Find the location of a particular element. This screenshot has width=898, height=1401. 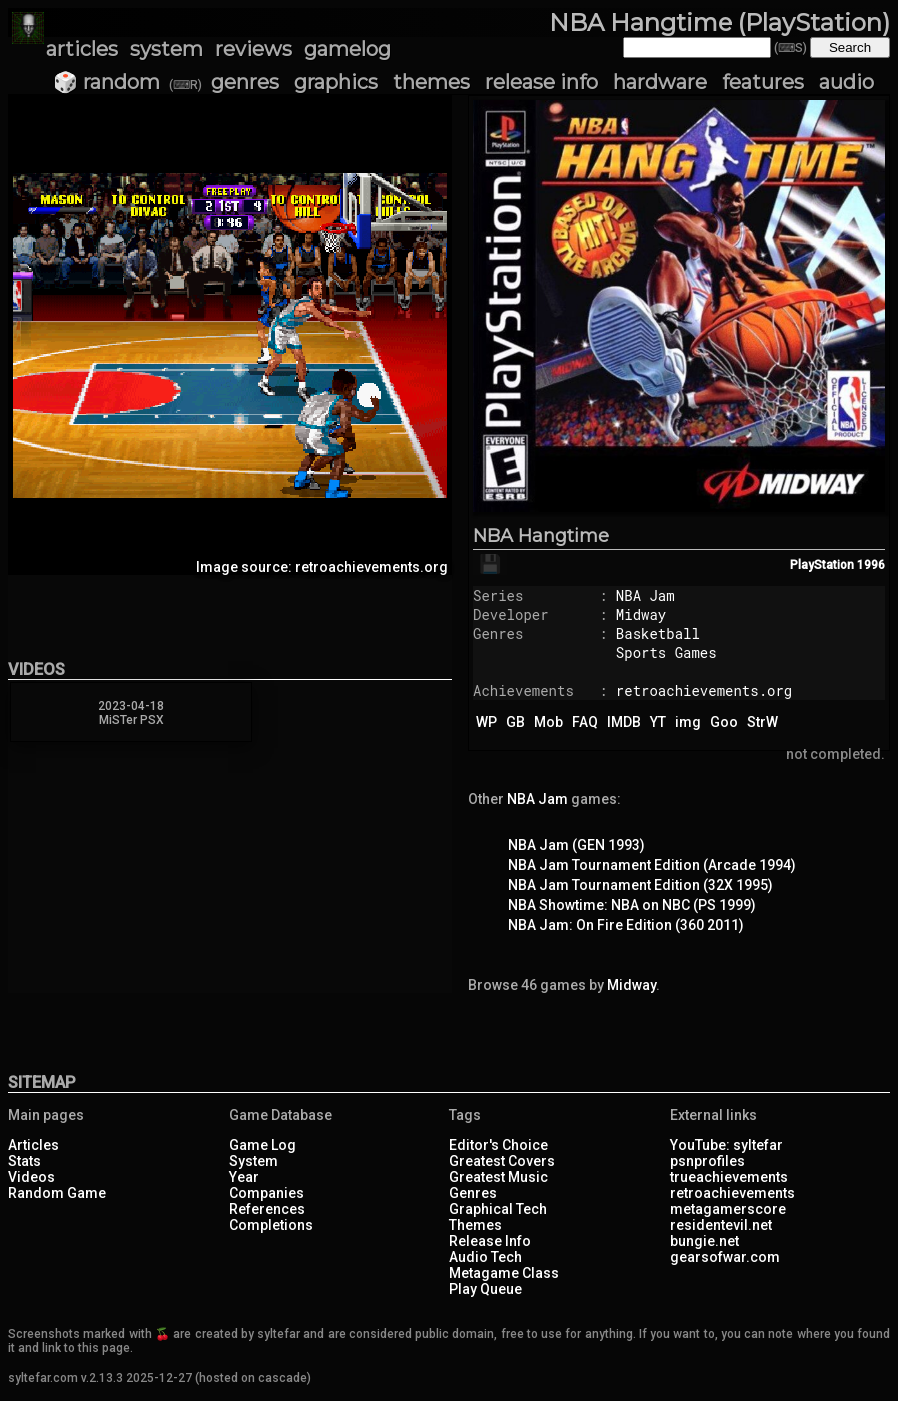

gamelog is located at coordinates (347, 49).